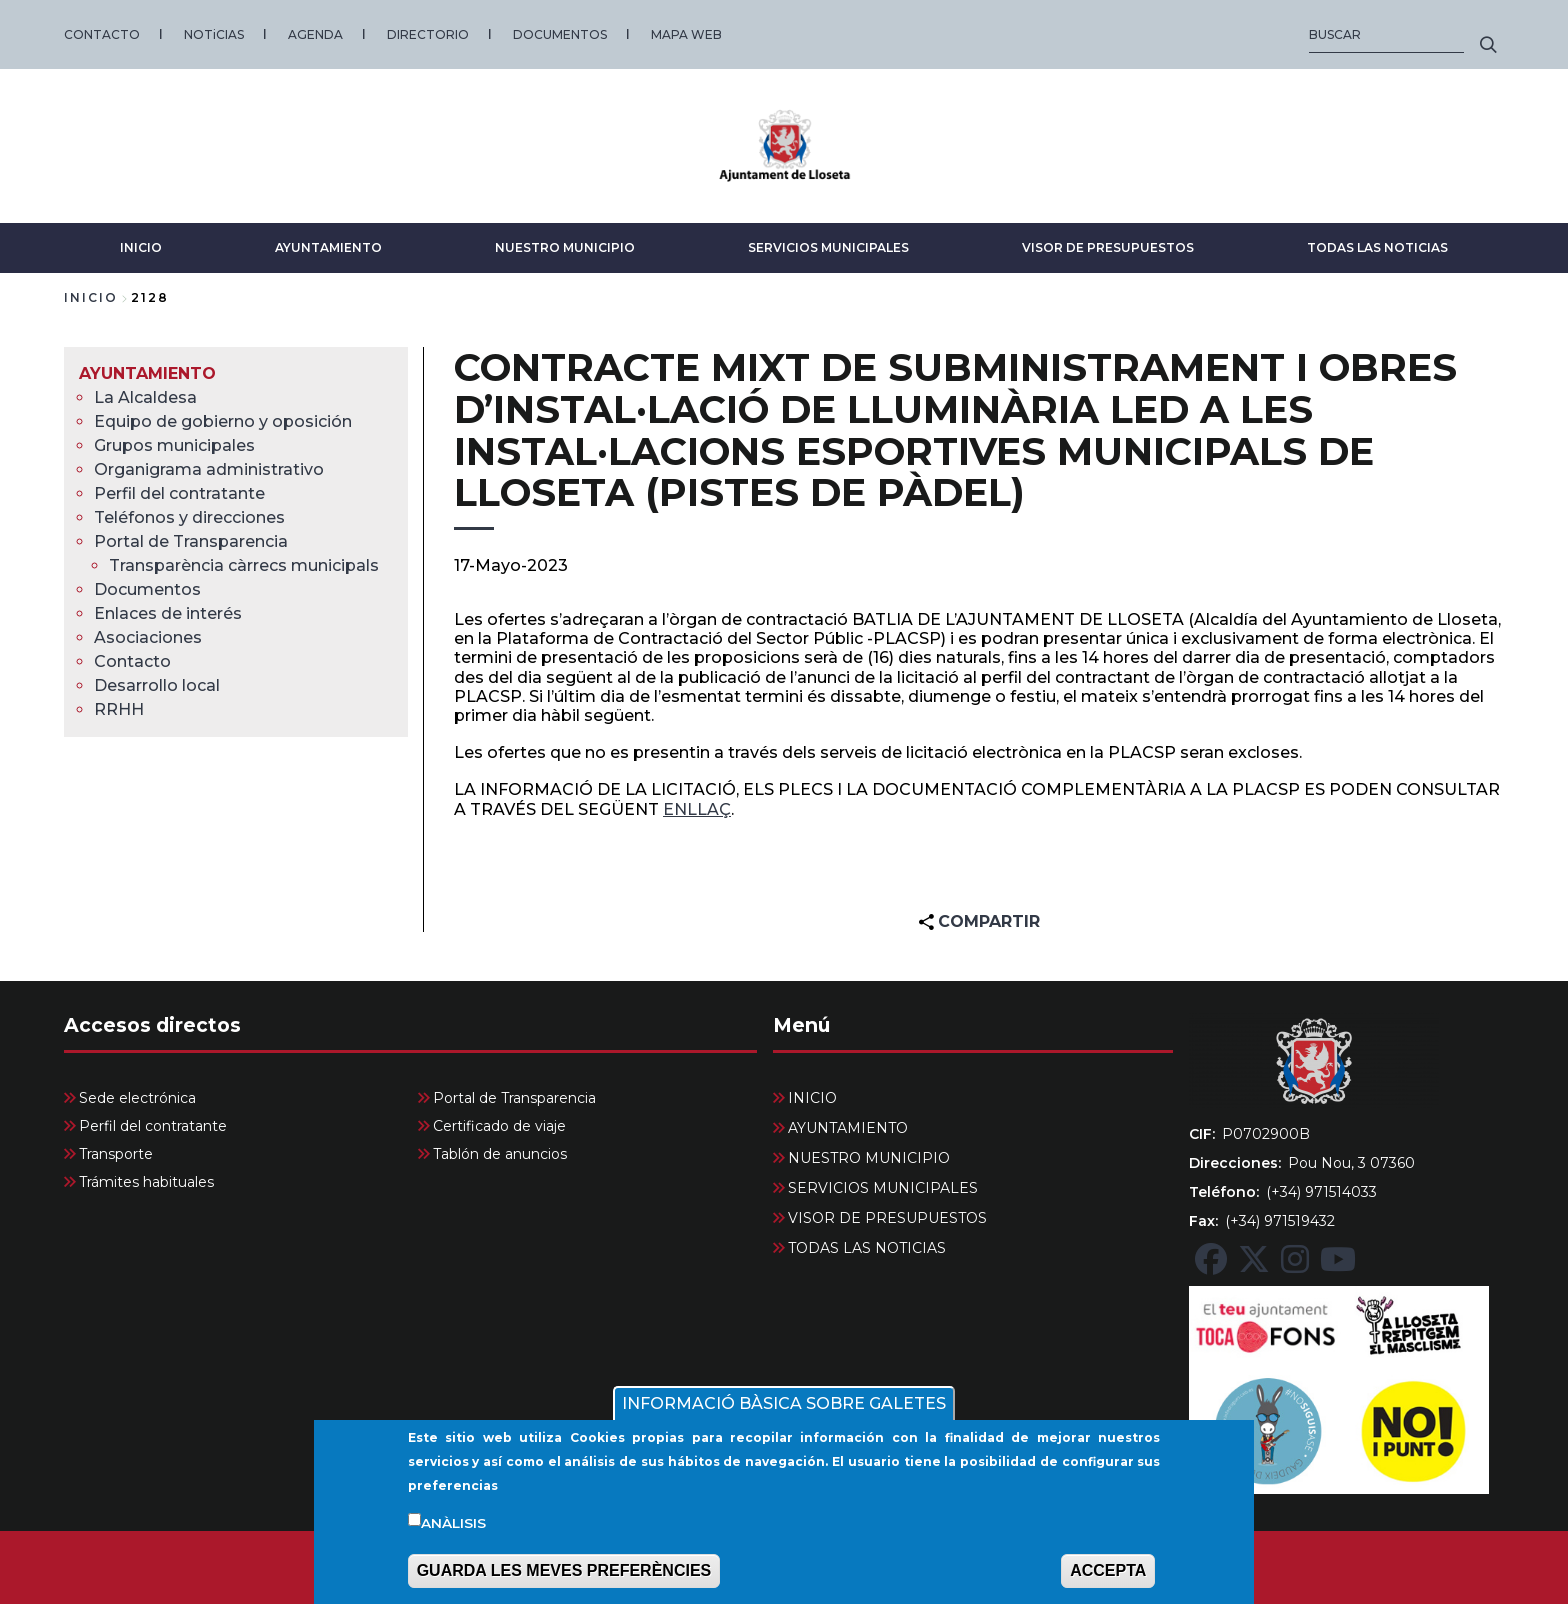  I want to click on Grupos municipales [menuitem], so click(174, 445).